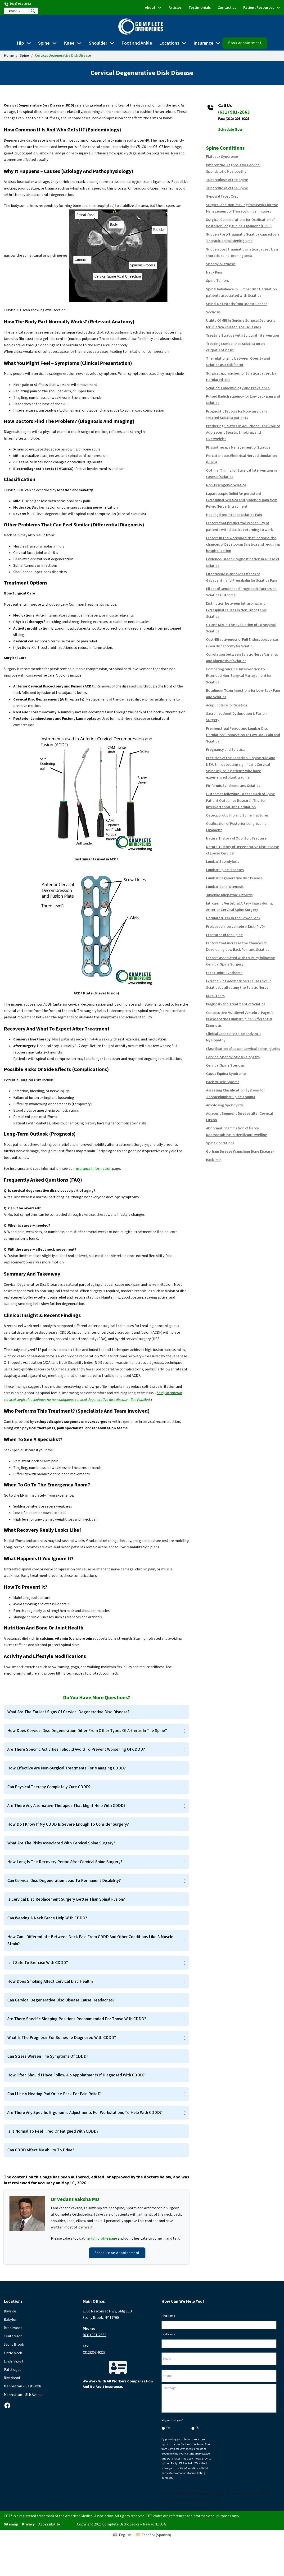 This screenshot has height=2576, width=284. What do you see at coordinates (241, 577) in the screenshot?
I see `Effectiveness and Side Effects of Gabapentinand Pregabalin for Sciatica Pain` at bounding box center [241, 577].